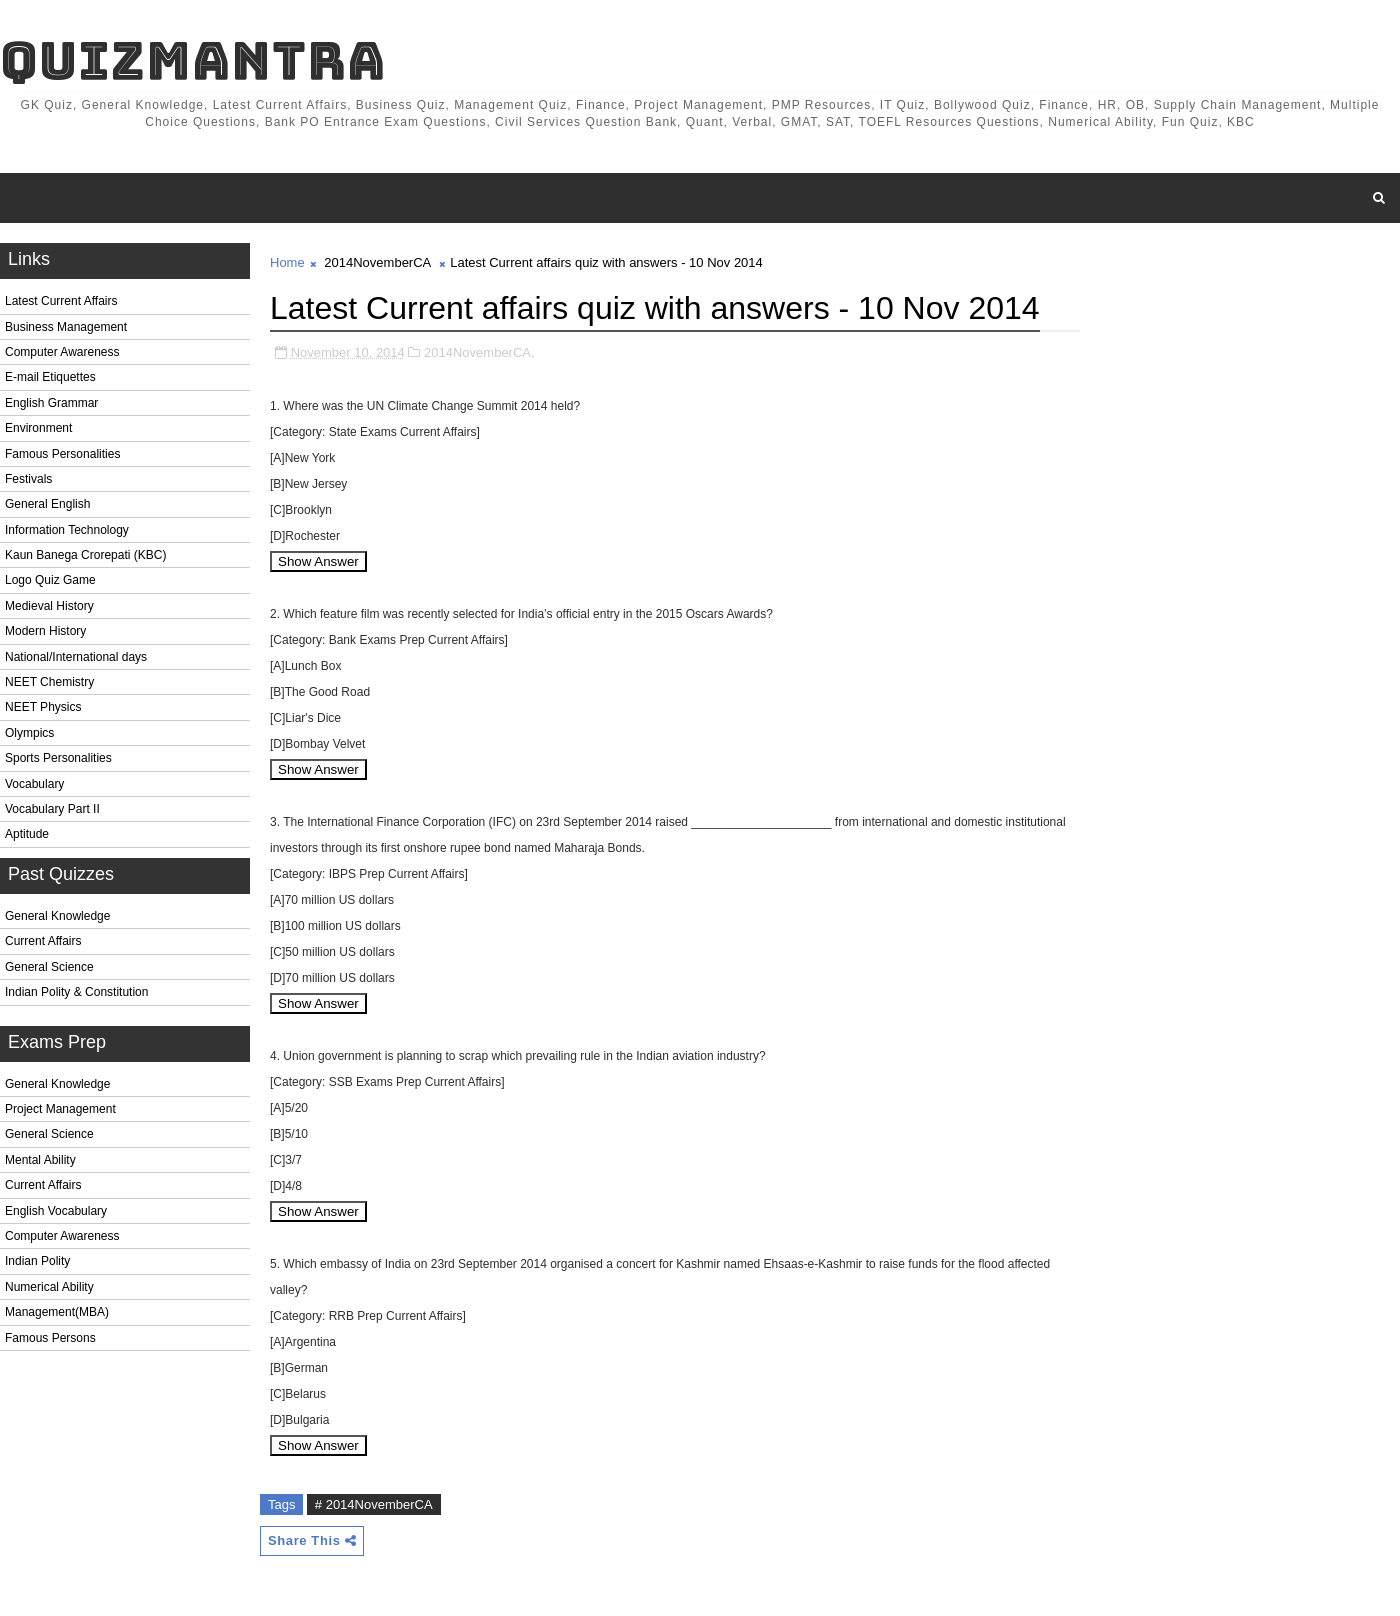  I want to click on Sports Personalities, so click(58, 758).